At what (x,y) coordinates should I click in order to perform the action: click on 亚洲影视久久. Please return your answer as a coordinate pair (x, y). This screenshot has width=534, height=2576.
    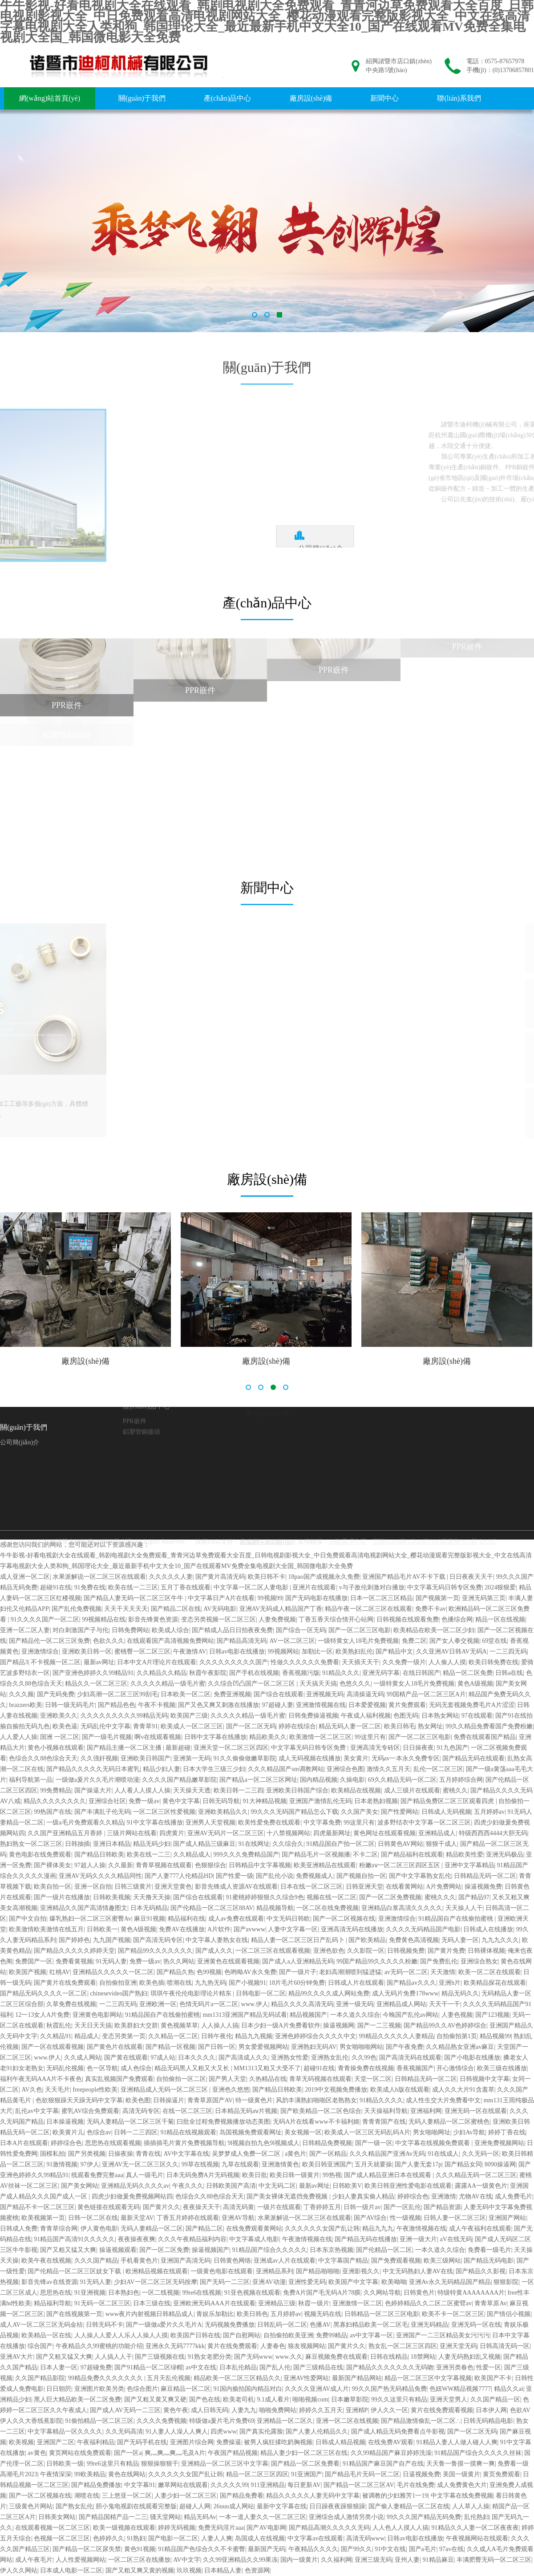
    Looking at the image, I should click on (361, 2271).